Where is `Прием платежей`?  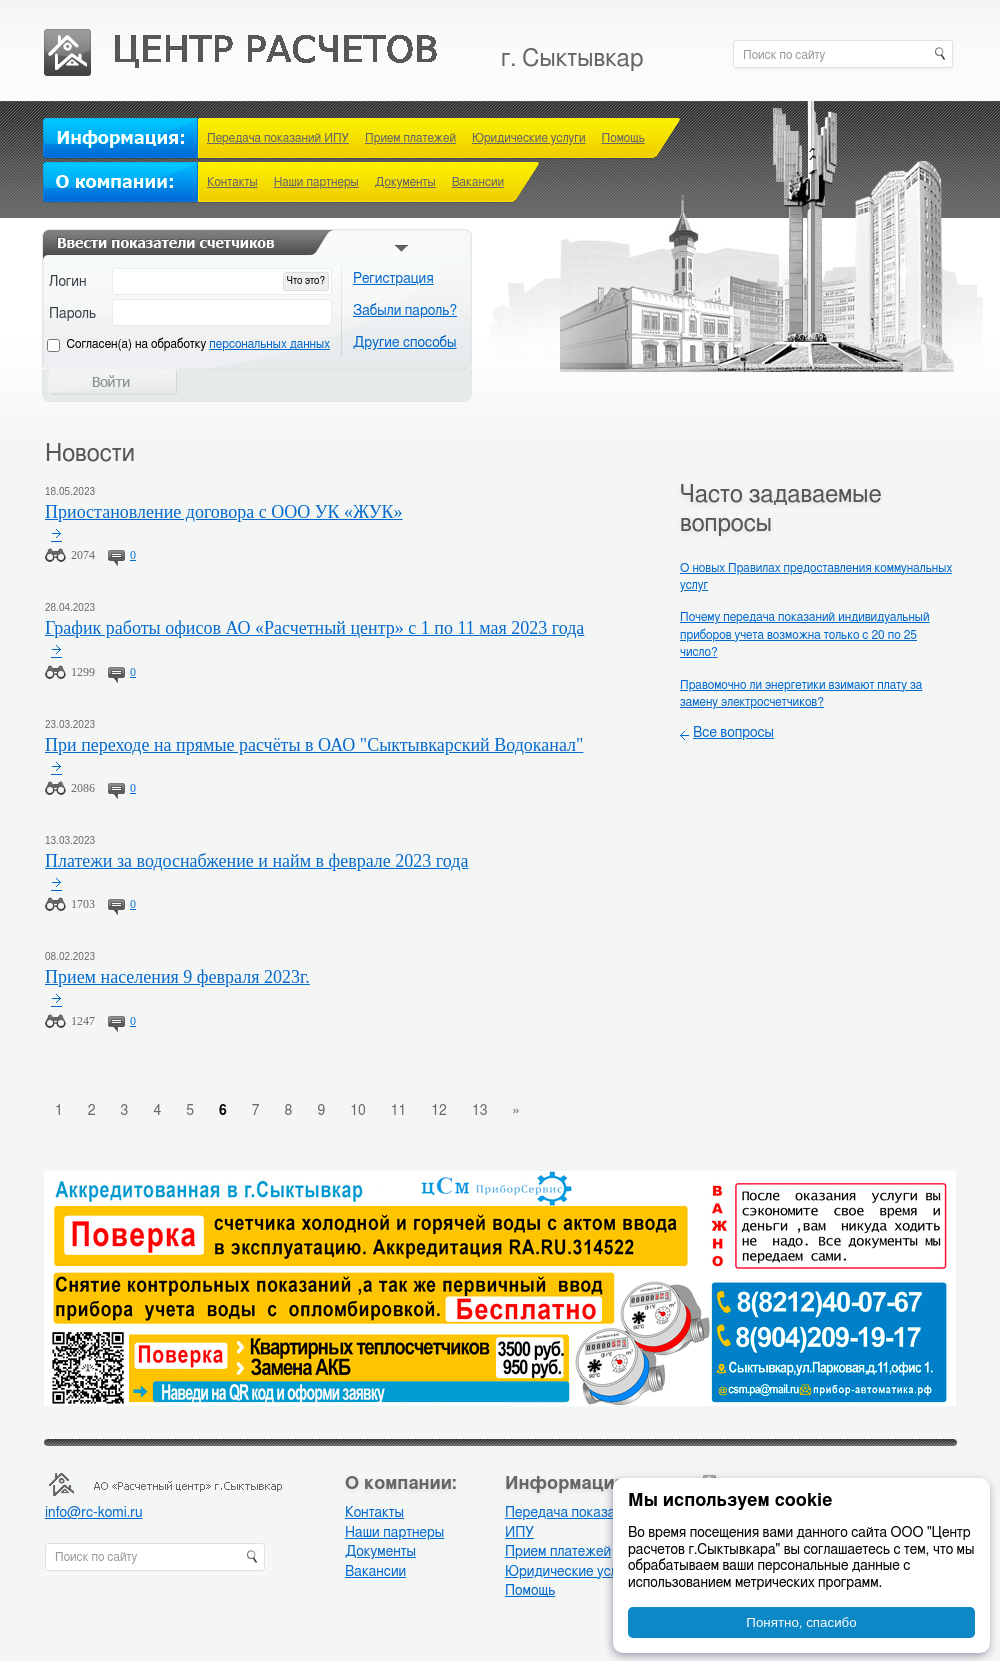
Прием платежей is located at coordinates (410, 138).